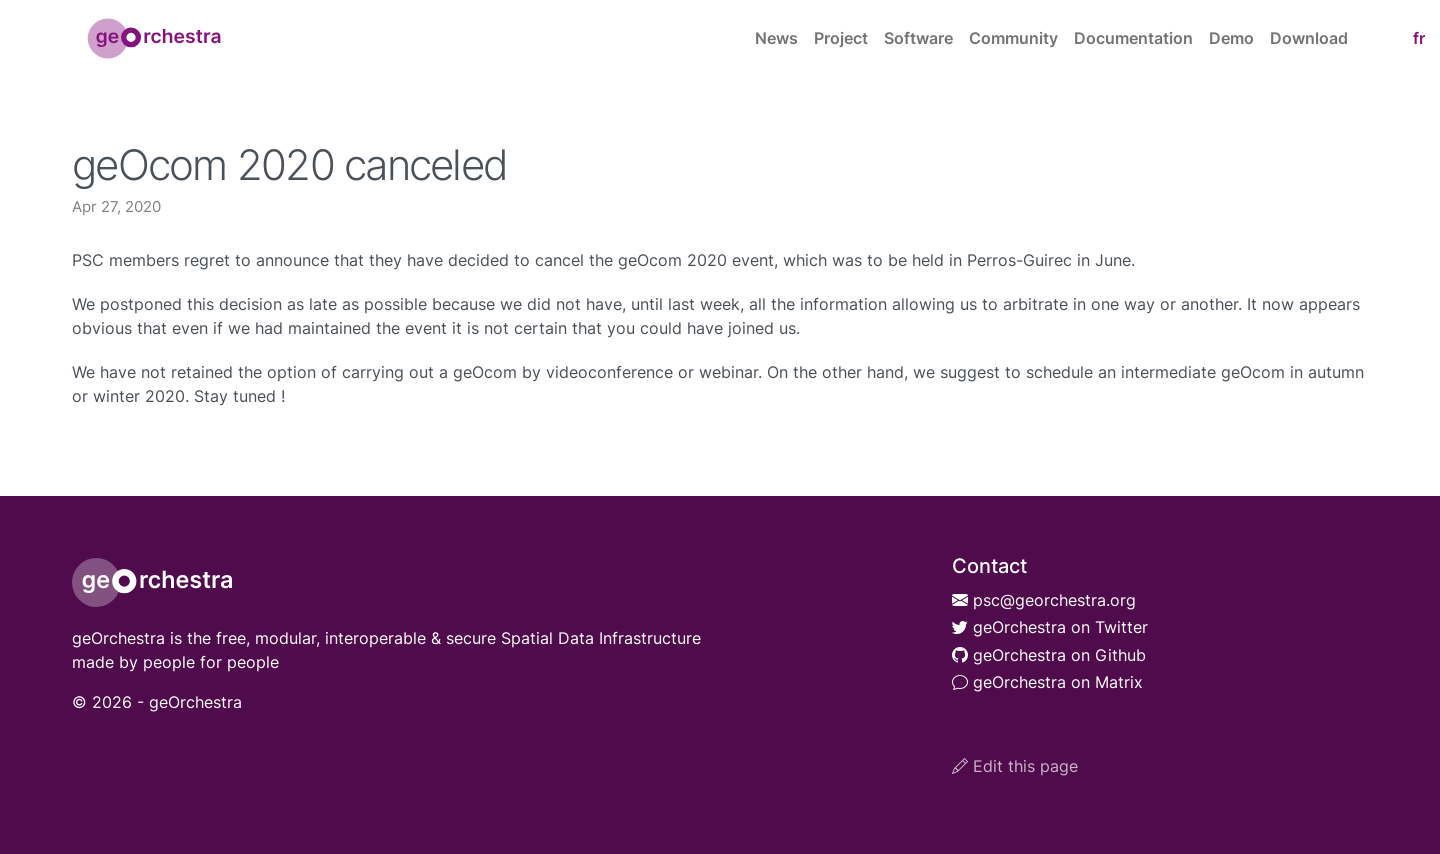  Describe the element at coordinates (1044, 600) in the screenshot. I see `psc@georchestra.org` at that location.